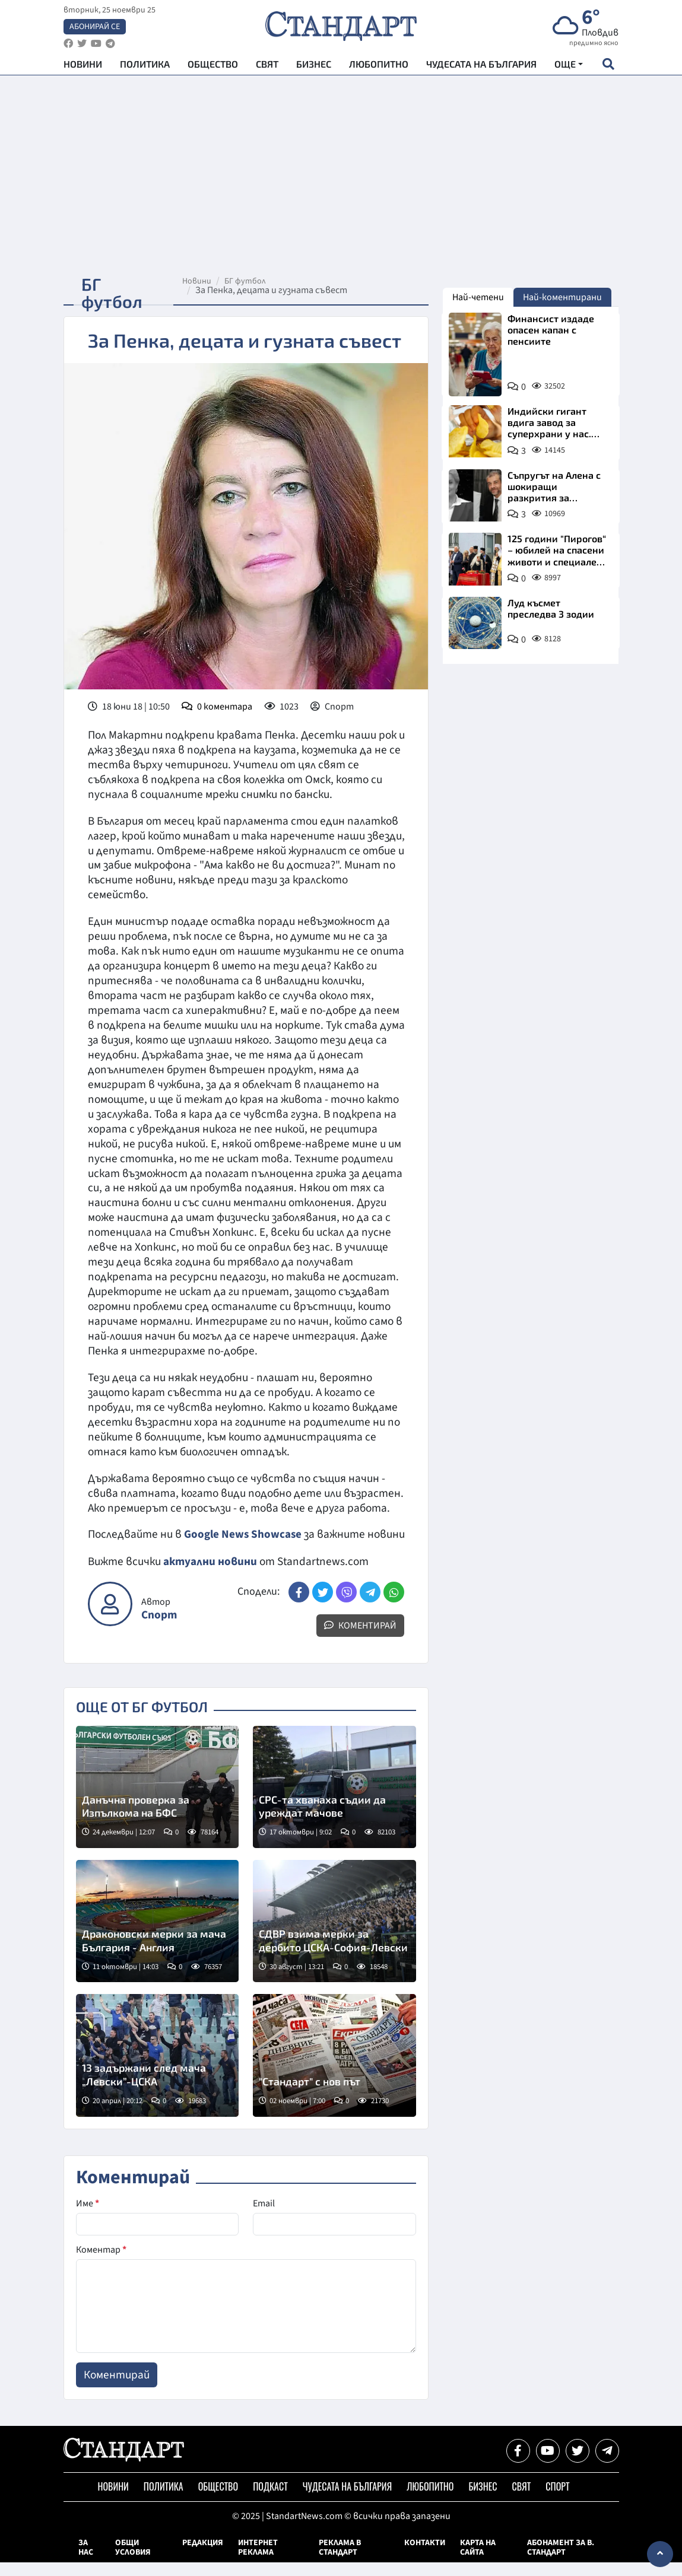  Describe the element at coordinates (360, 1639) in the screenshot. I see `Коментирай` at that location.